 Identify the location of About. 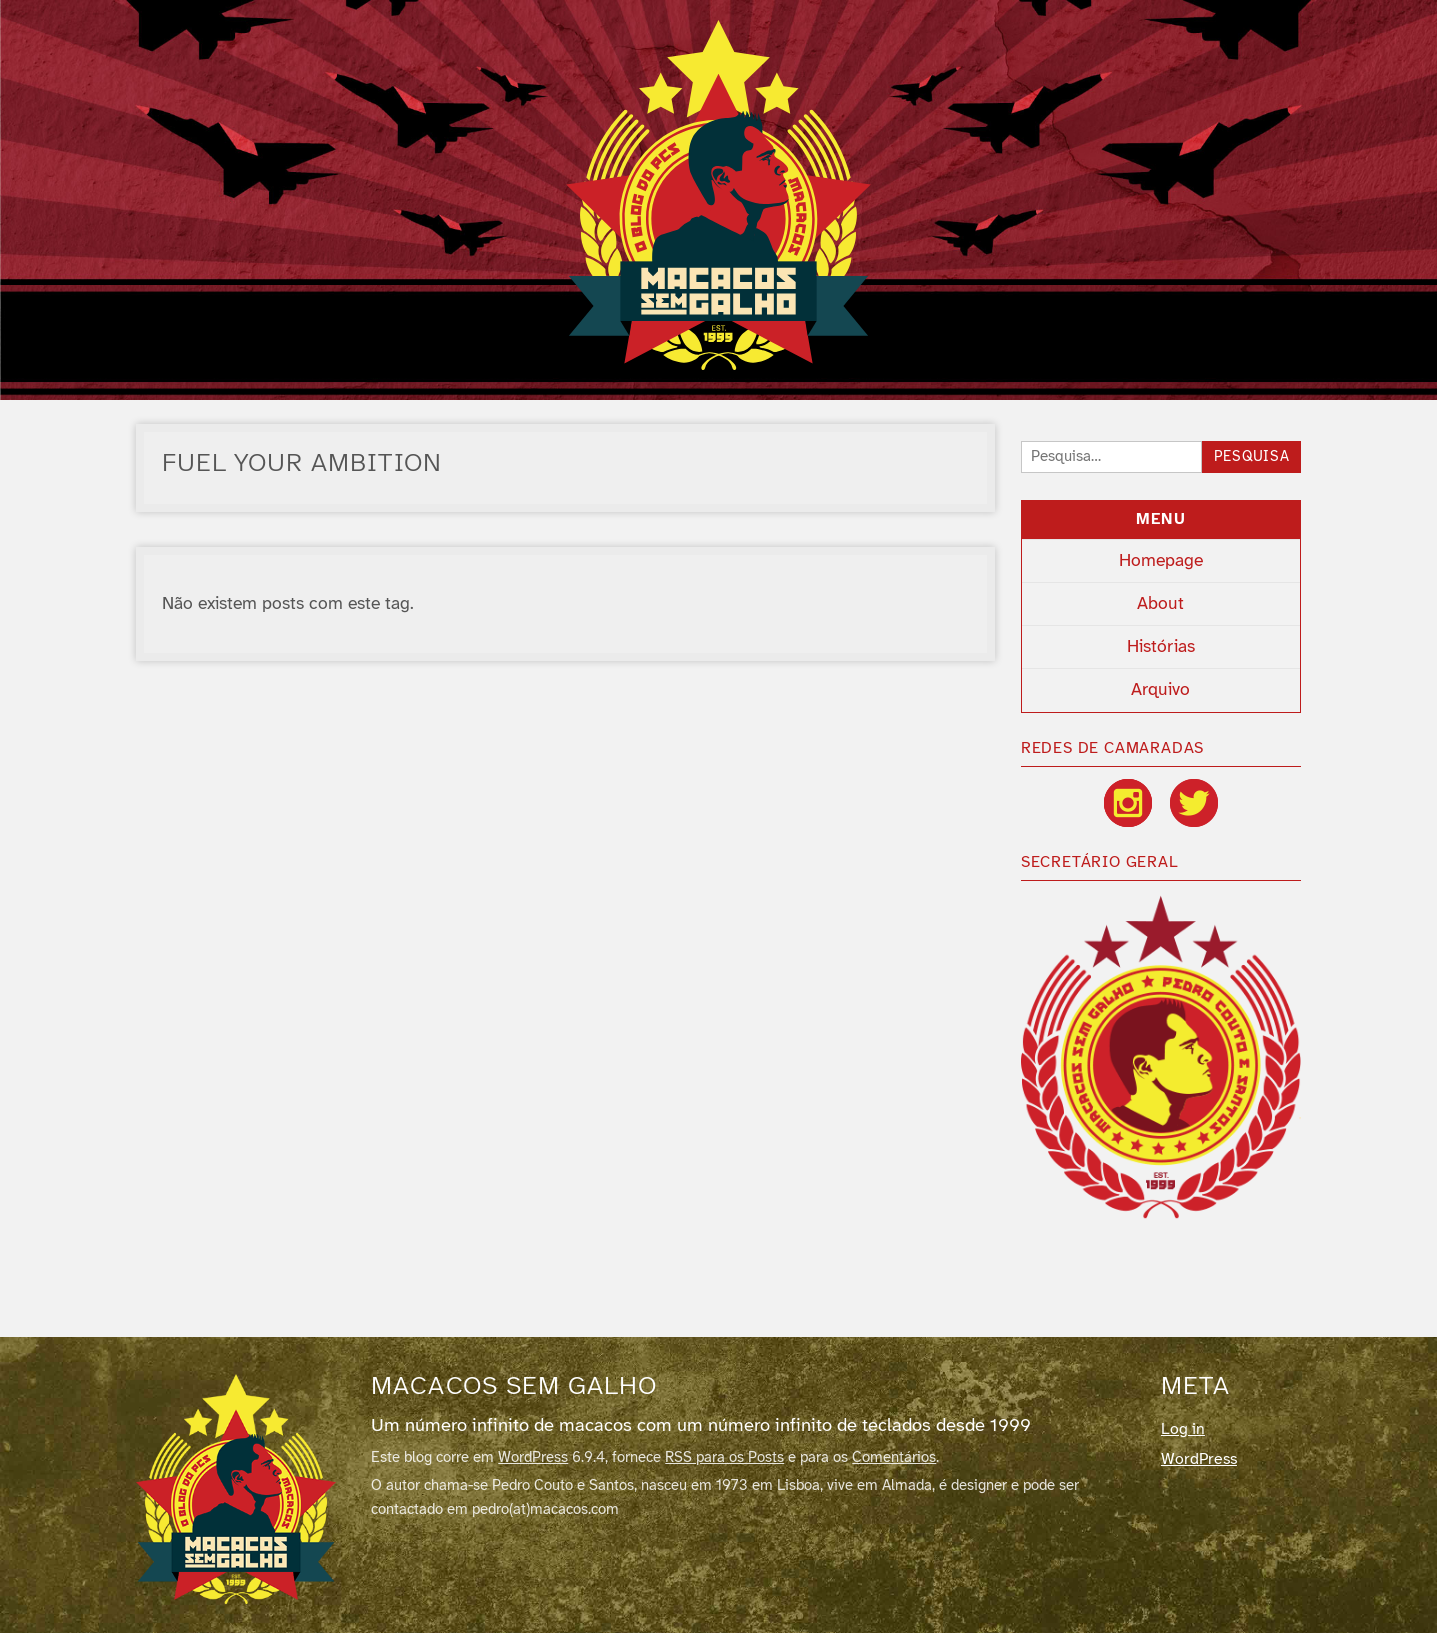
(1160, 604).